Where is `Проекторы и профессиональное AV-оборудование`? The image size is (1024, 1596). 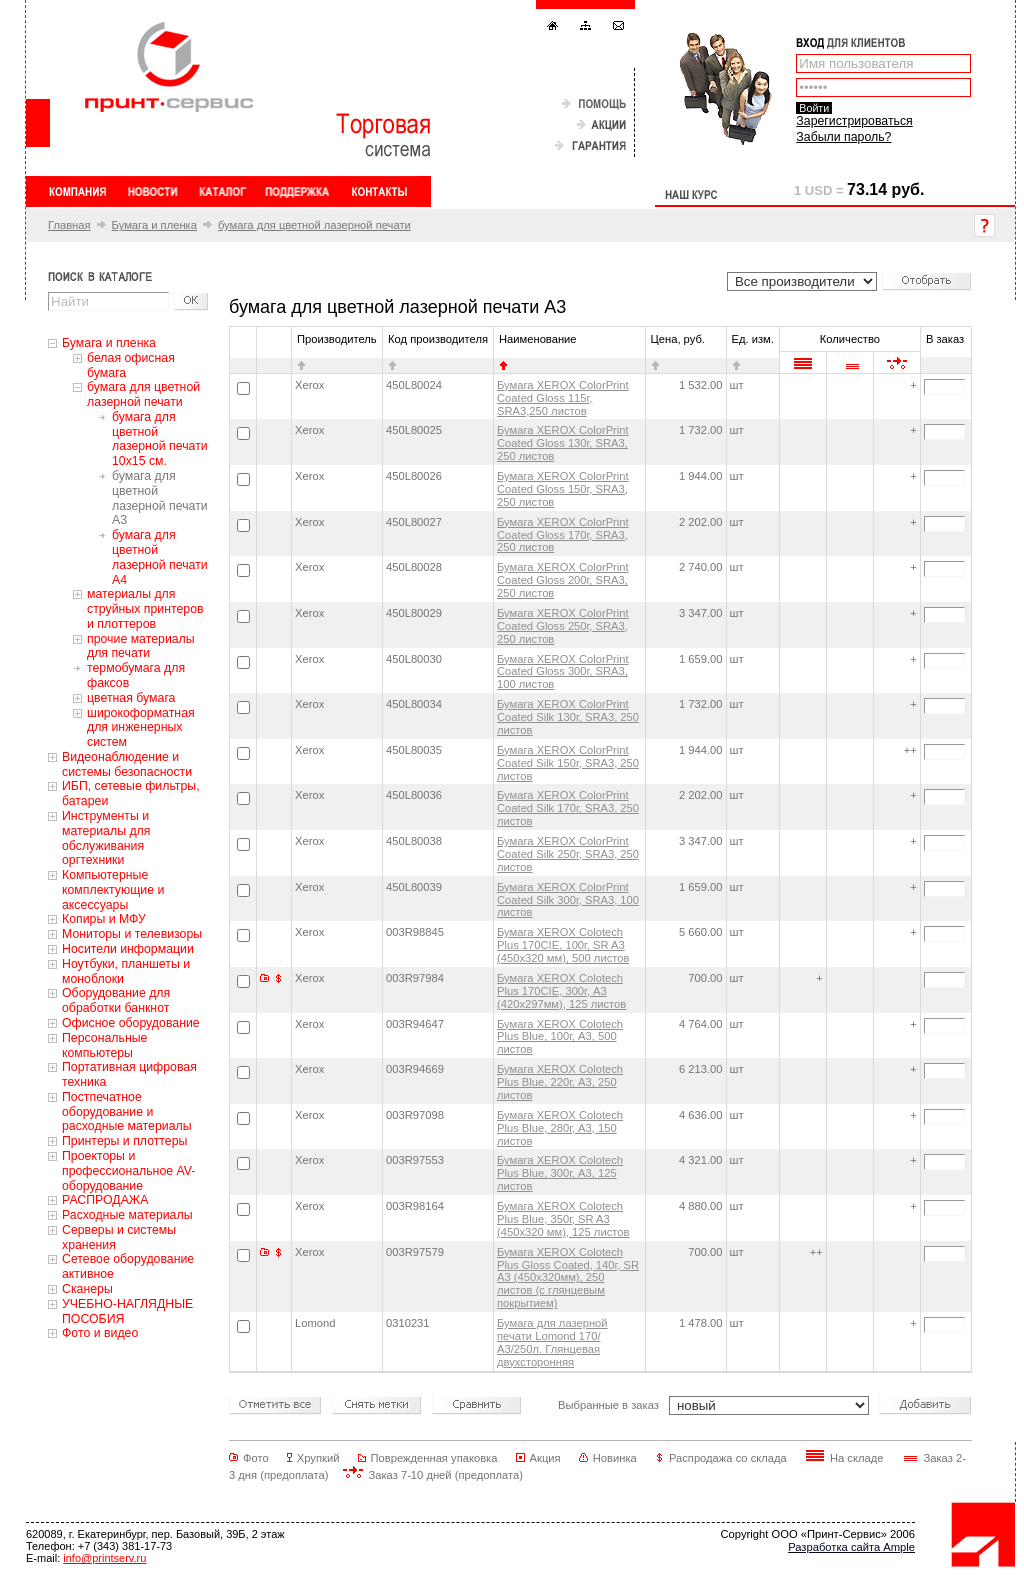 Проекторы и профессиональное AV-оборудование is located at coordinates (128, 1171).